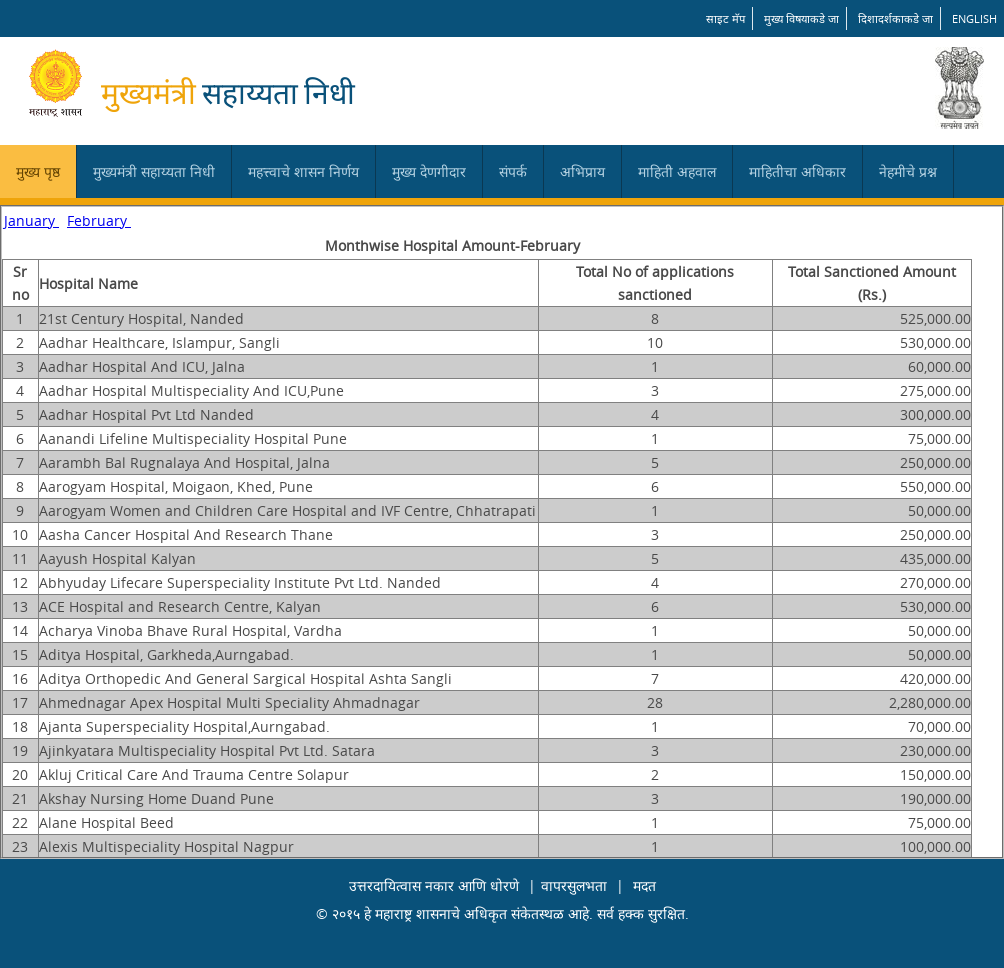 The image size is (1004, 968). Describe the element at coordinates (513, 171) in the screenshot. I see `संपर्क` at that location.